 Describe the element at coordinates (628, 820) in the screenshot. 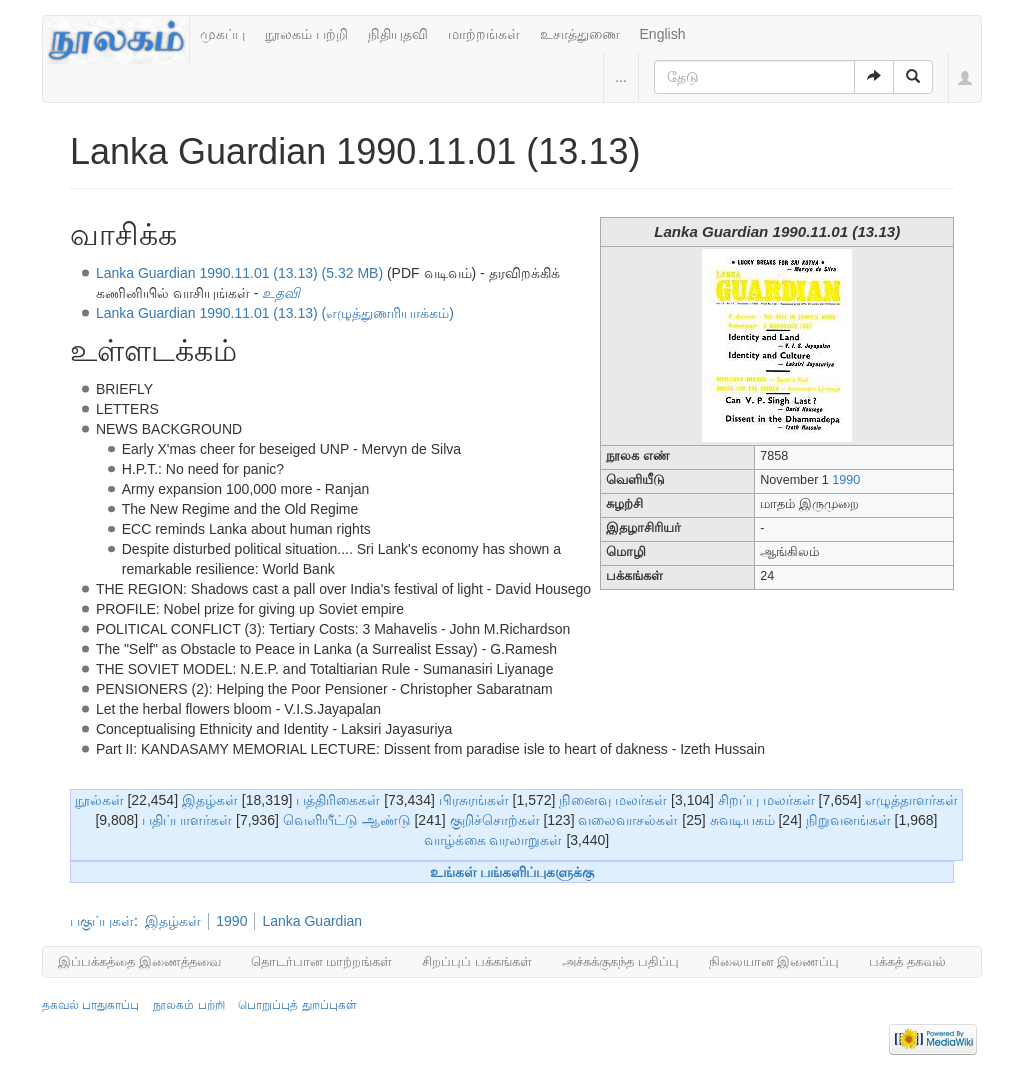

I see `வலைவாசல்கள்` at that location.